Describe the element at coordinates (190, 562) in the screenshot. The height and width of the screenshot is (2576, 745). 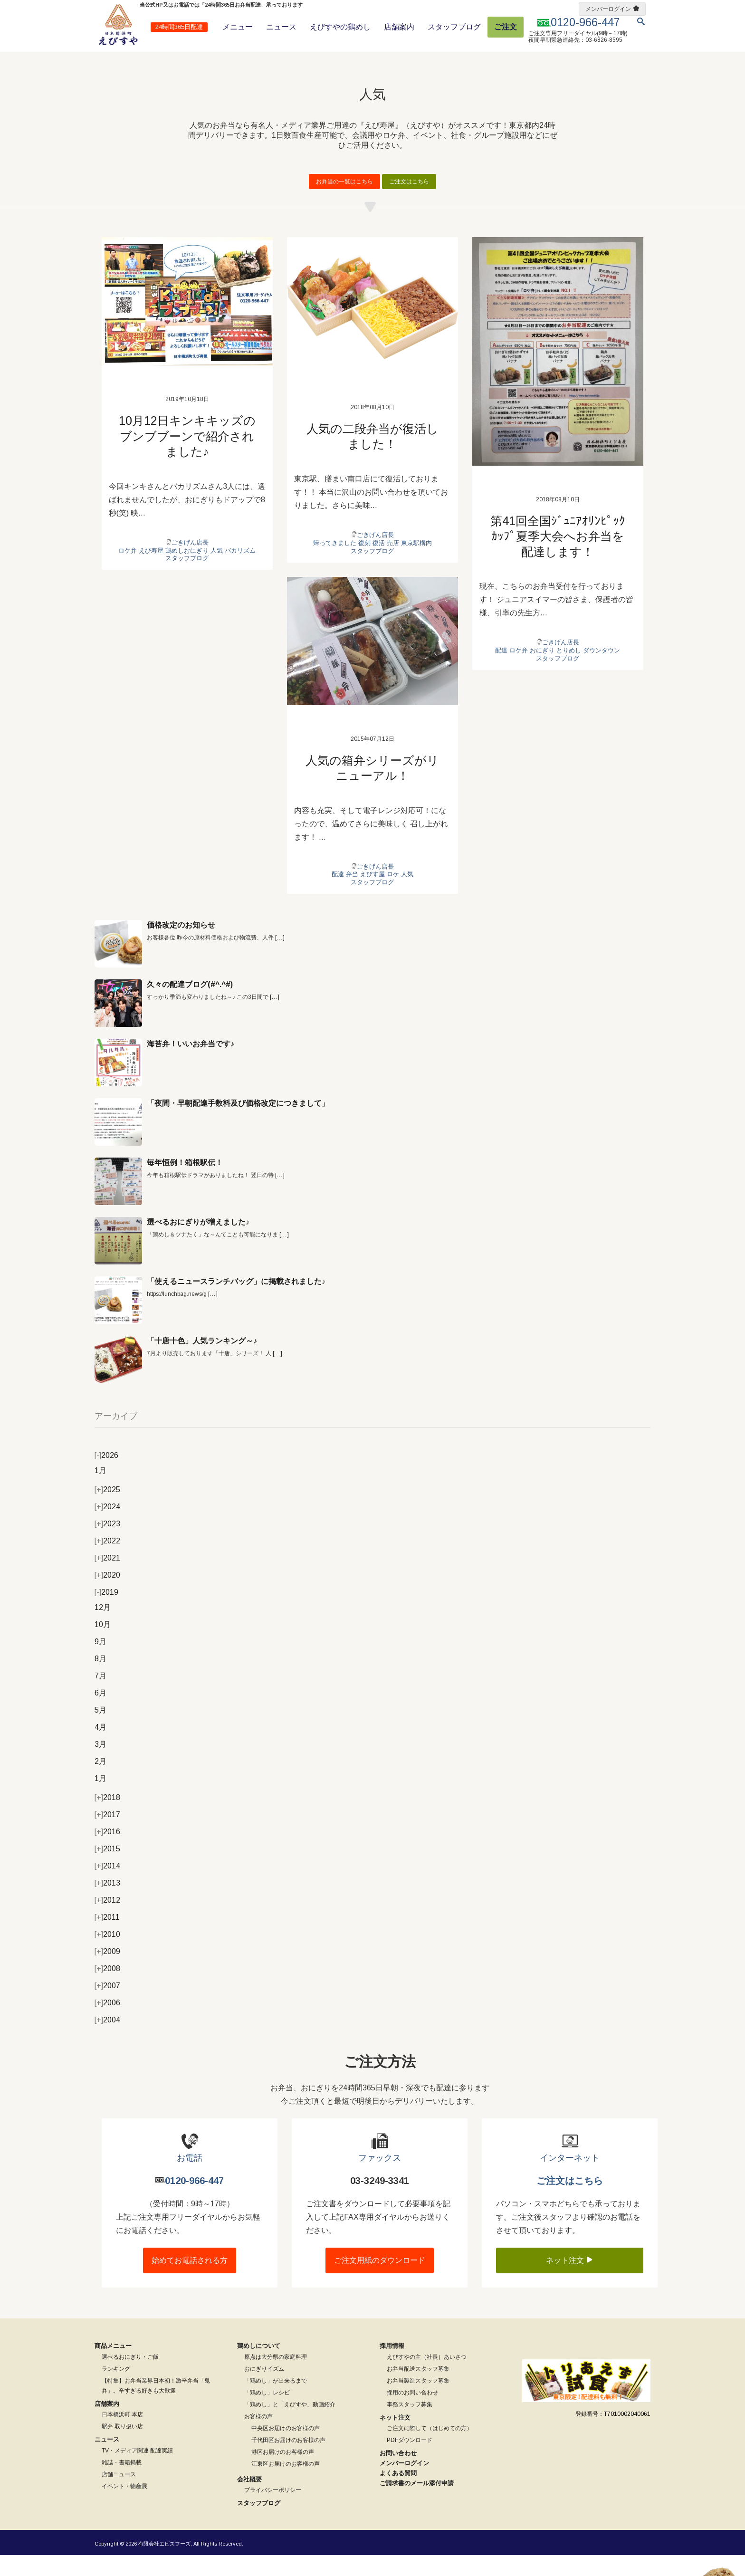
I see `ごきげん店長` at that location.